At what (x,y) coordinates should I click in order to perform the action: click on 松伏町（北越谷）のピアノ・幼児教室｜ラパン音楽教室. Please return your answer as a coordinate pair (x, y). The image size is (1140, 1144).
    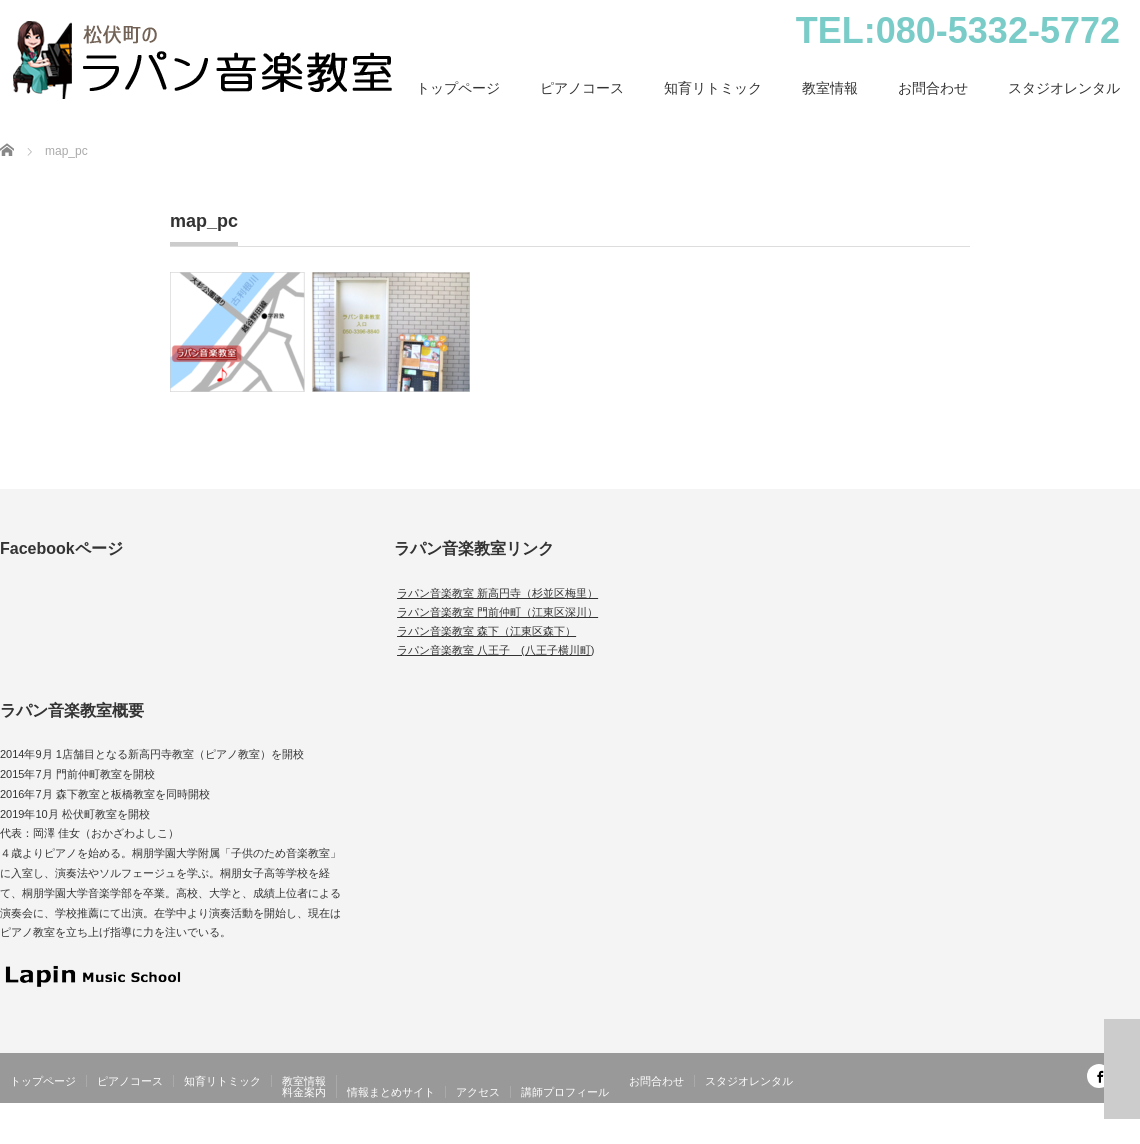
    Looking at the image, I should click on (990, 1132).